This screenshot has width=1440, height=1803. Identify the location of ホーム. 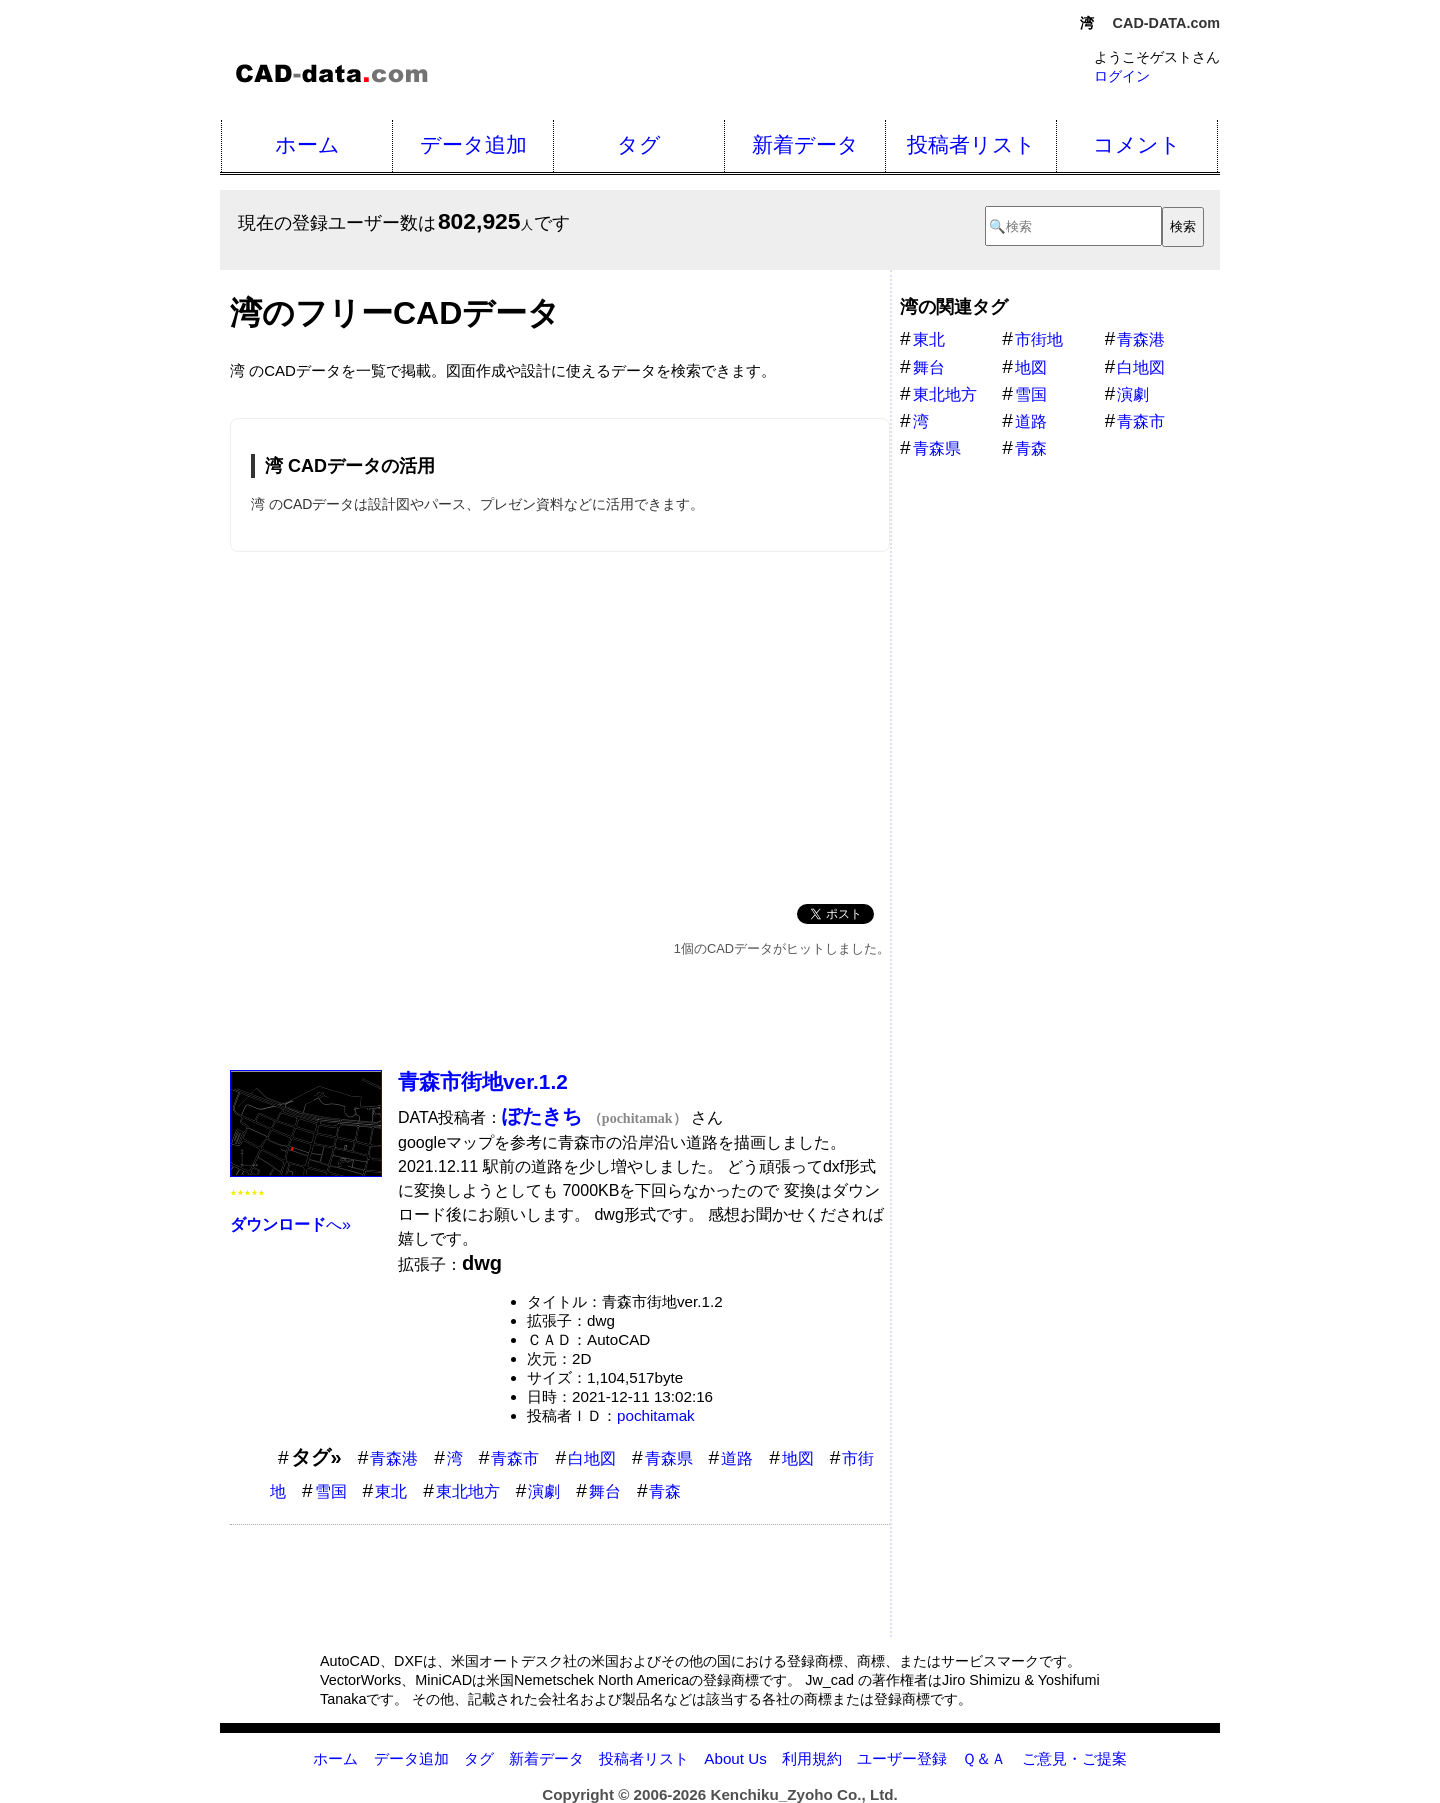
(307, 144).